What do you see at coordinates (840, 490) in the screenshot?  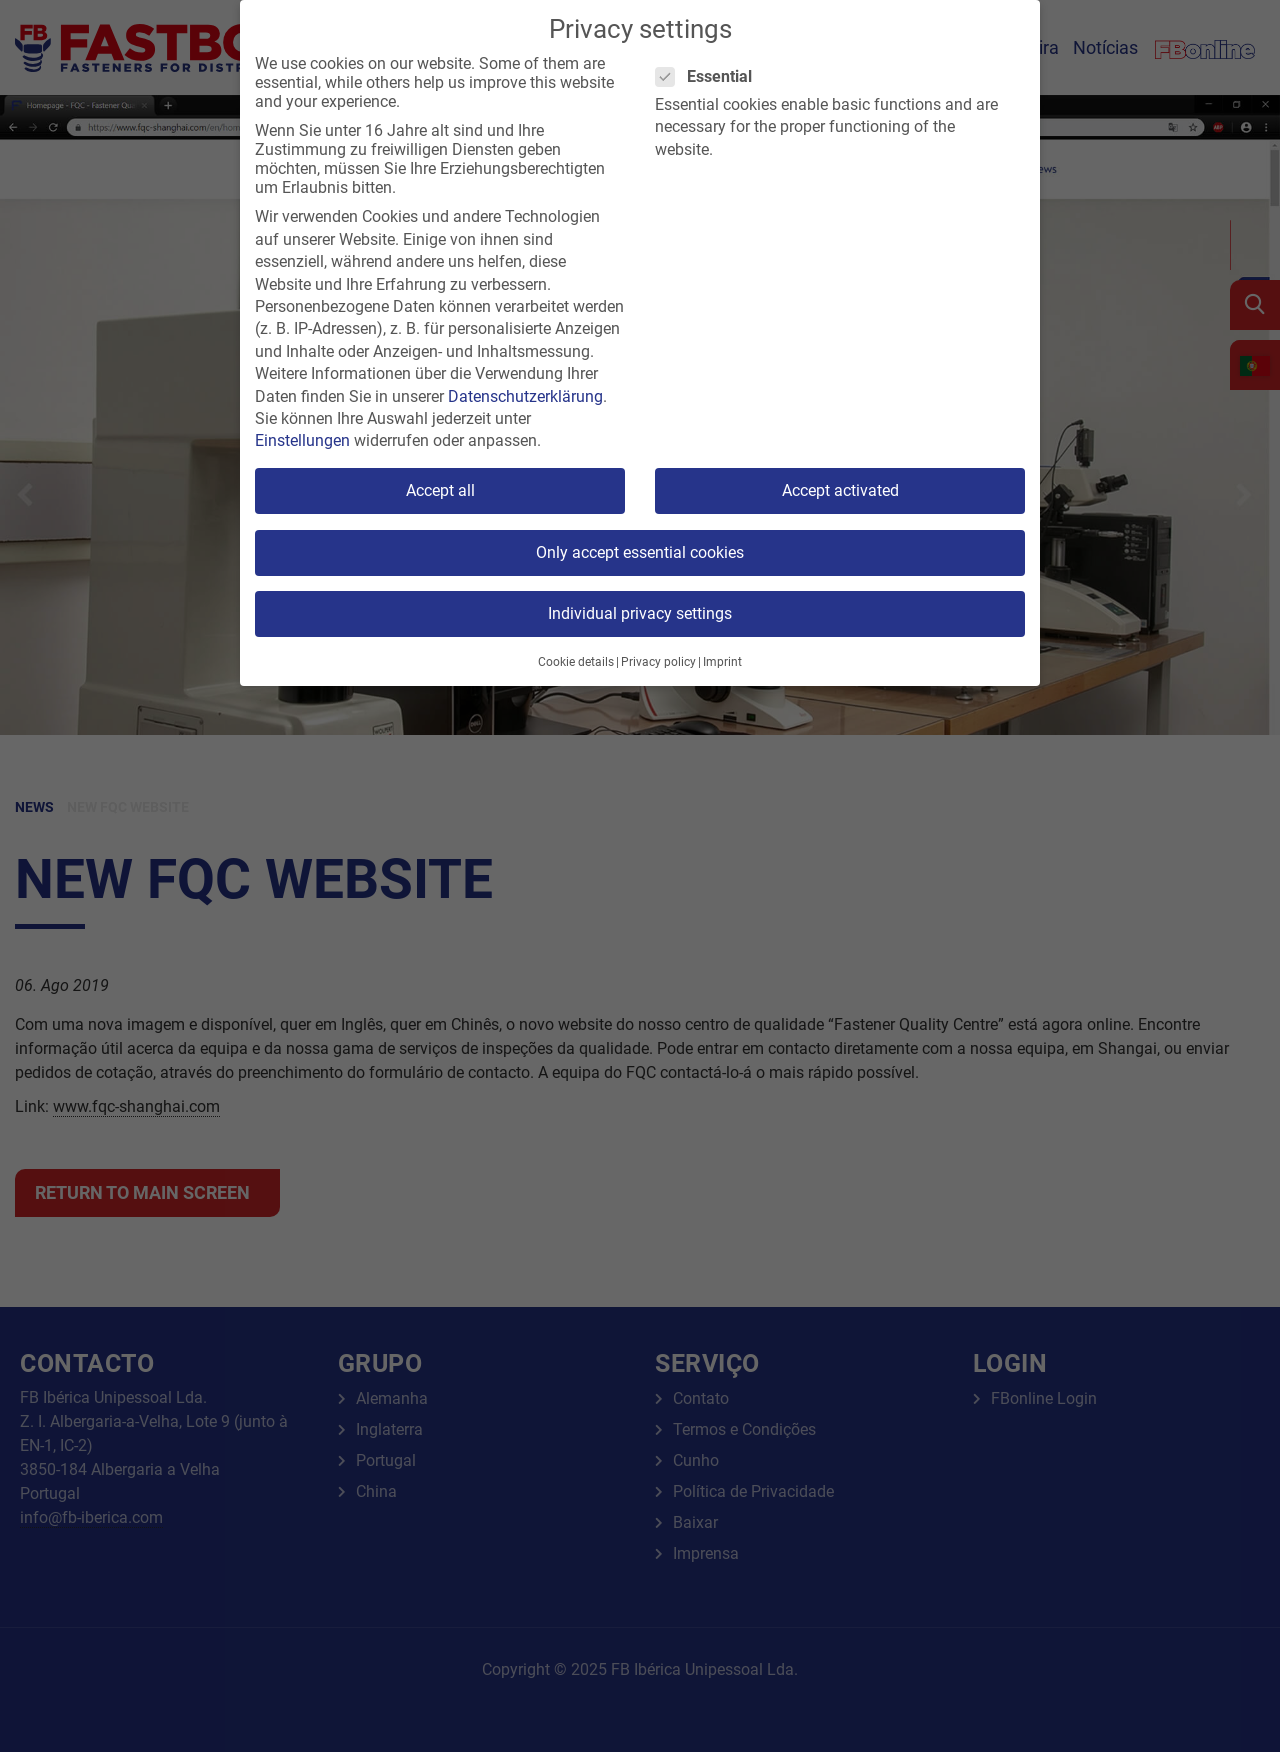 I see `Accept activated [button]` at bounding box center [840, 490].